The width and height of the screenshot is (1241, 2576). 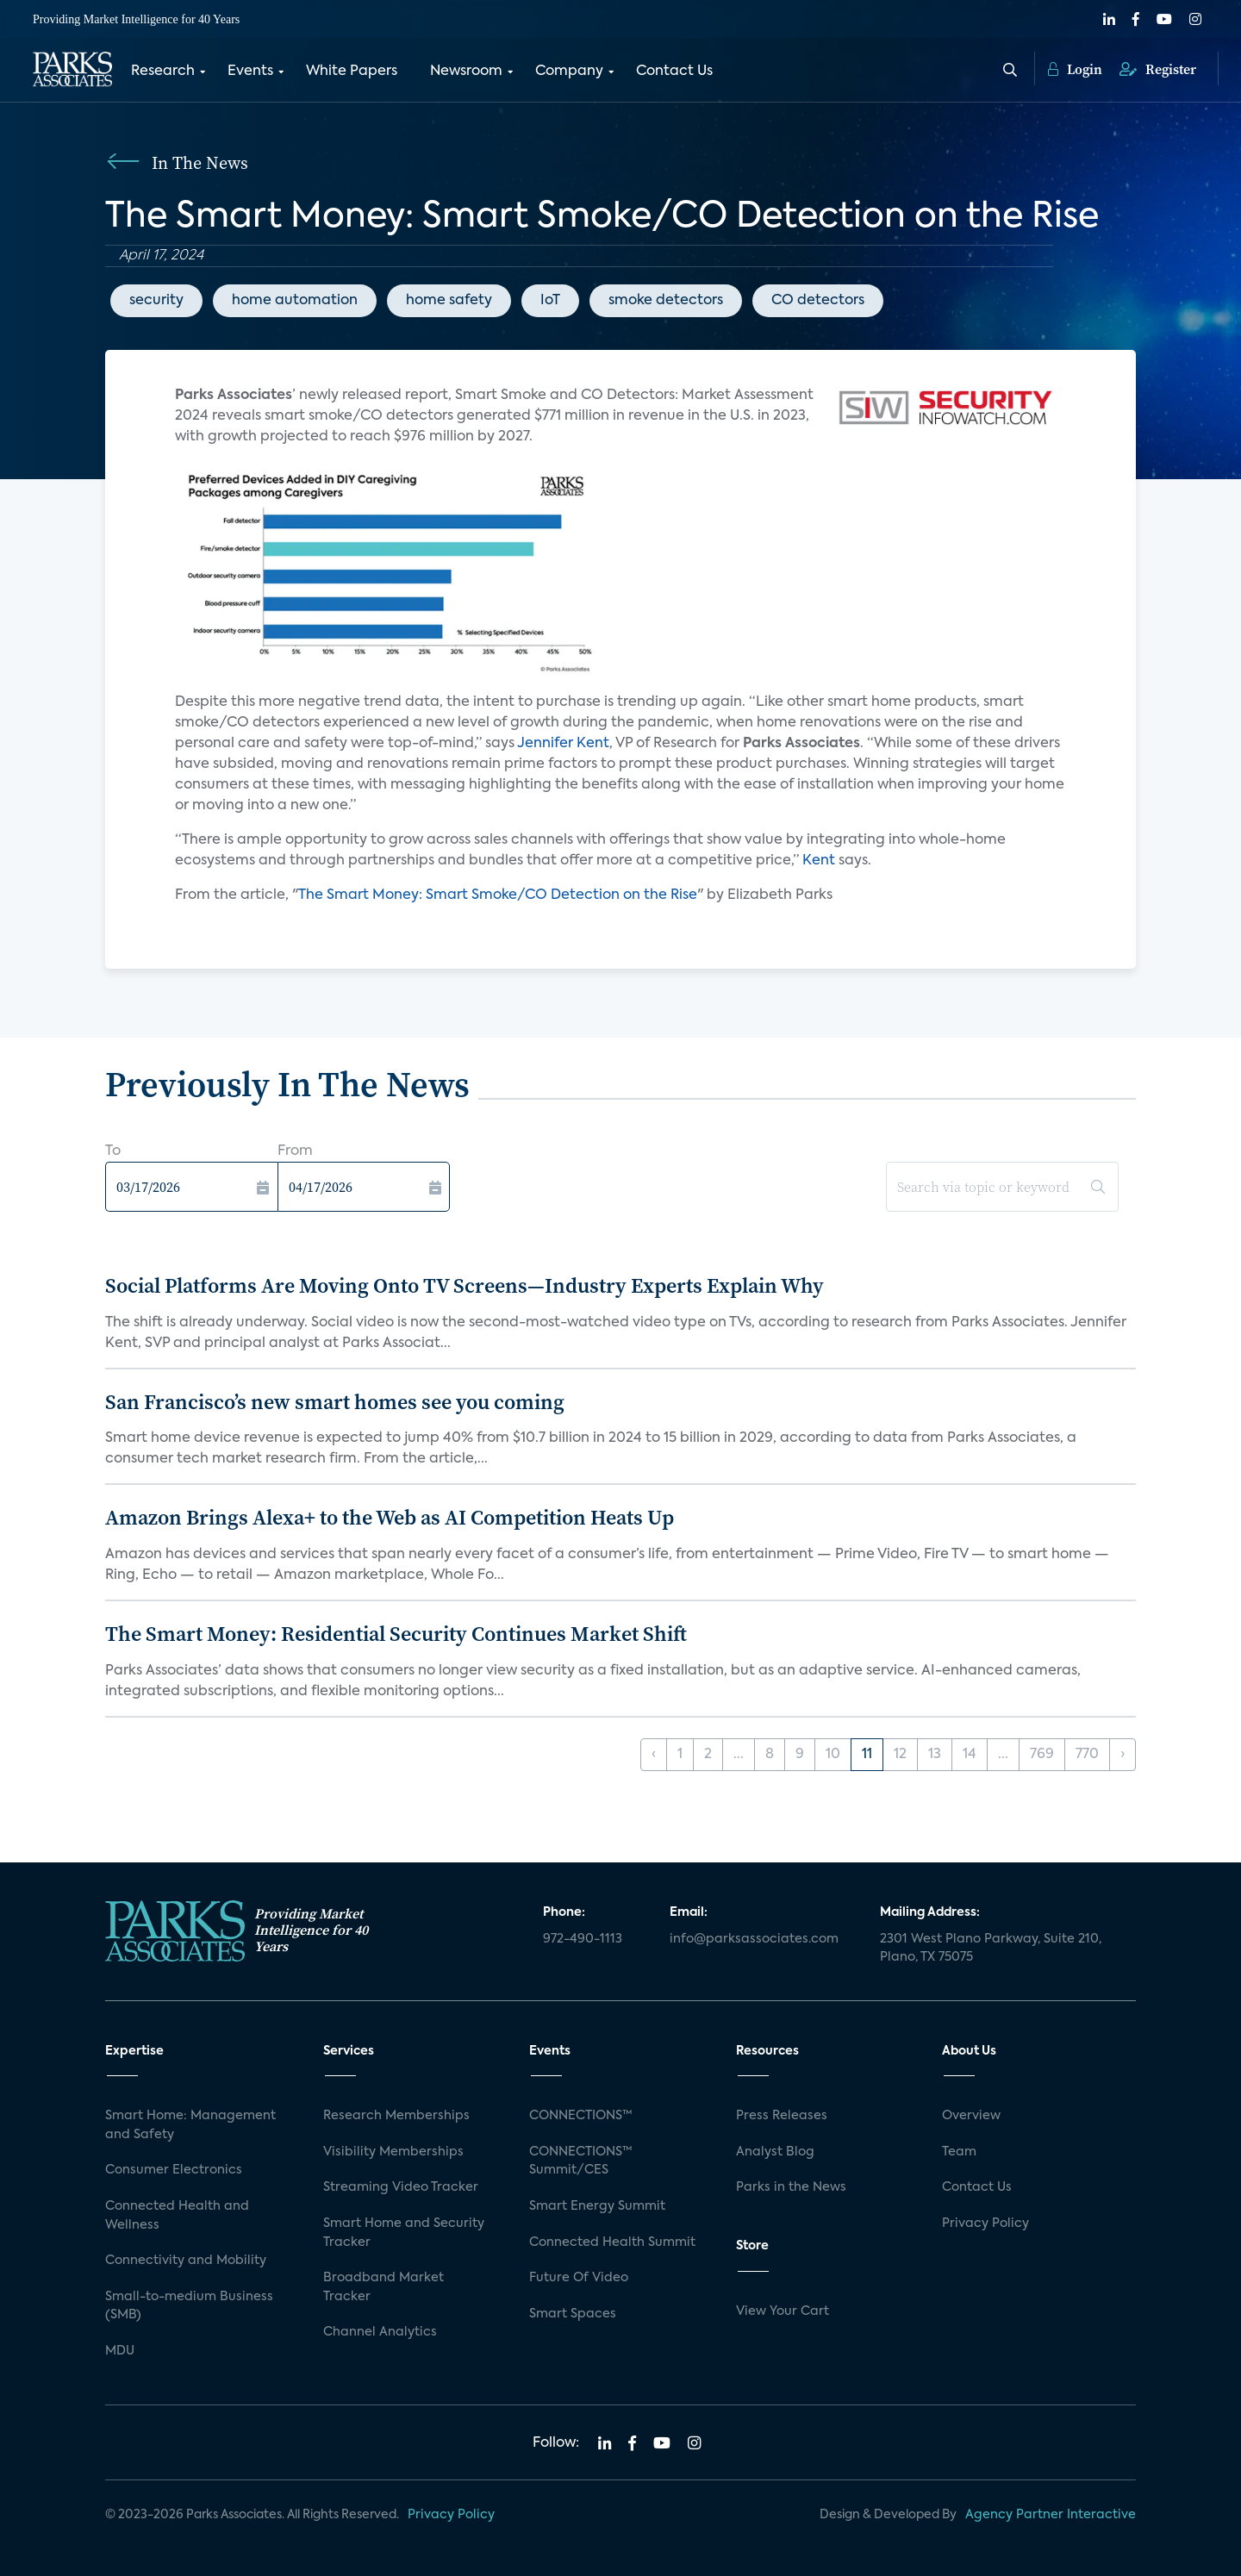 What do you see at coordinates (781, 2116) in the screenshot?
I see `Press Releases` at bounding box center [781, 2116].